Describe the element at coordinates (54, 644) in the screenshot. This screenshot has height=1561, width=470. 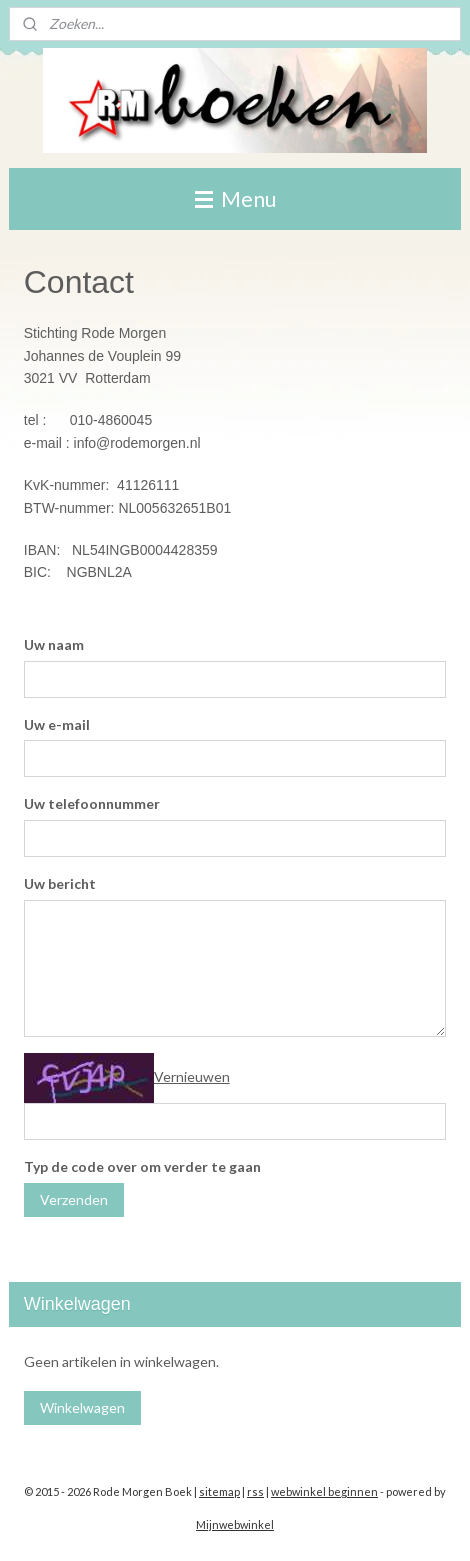
I see `Uw naam` at that location.